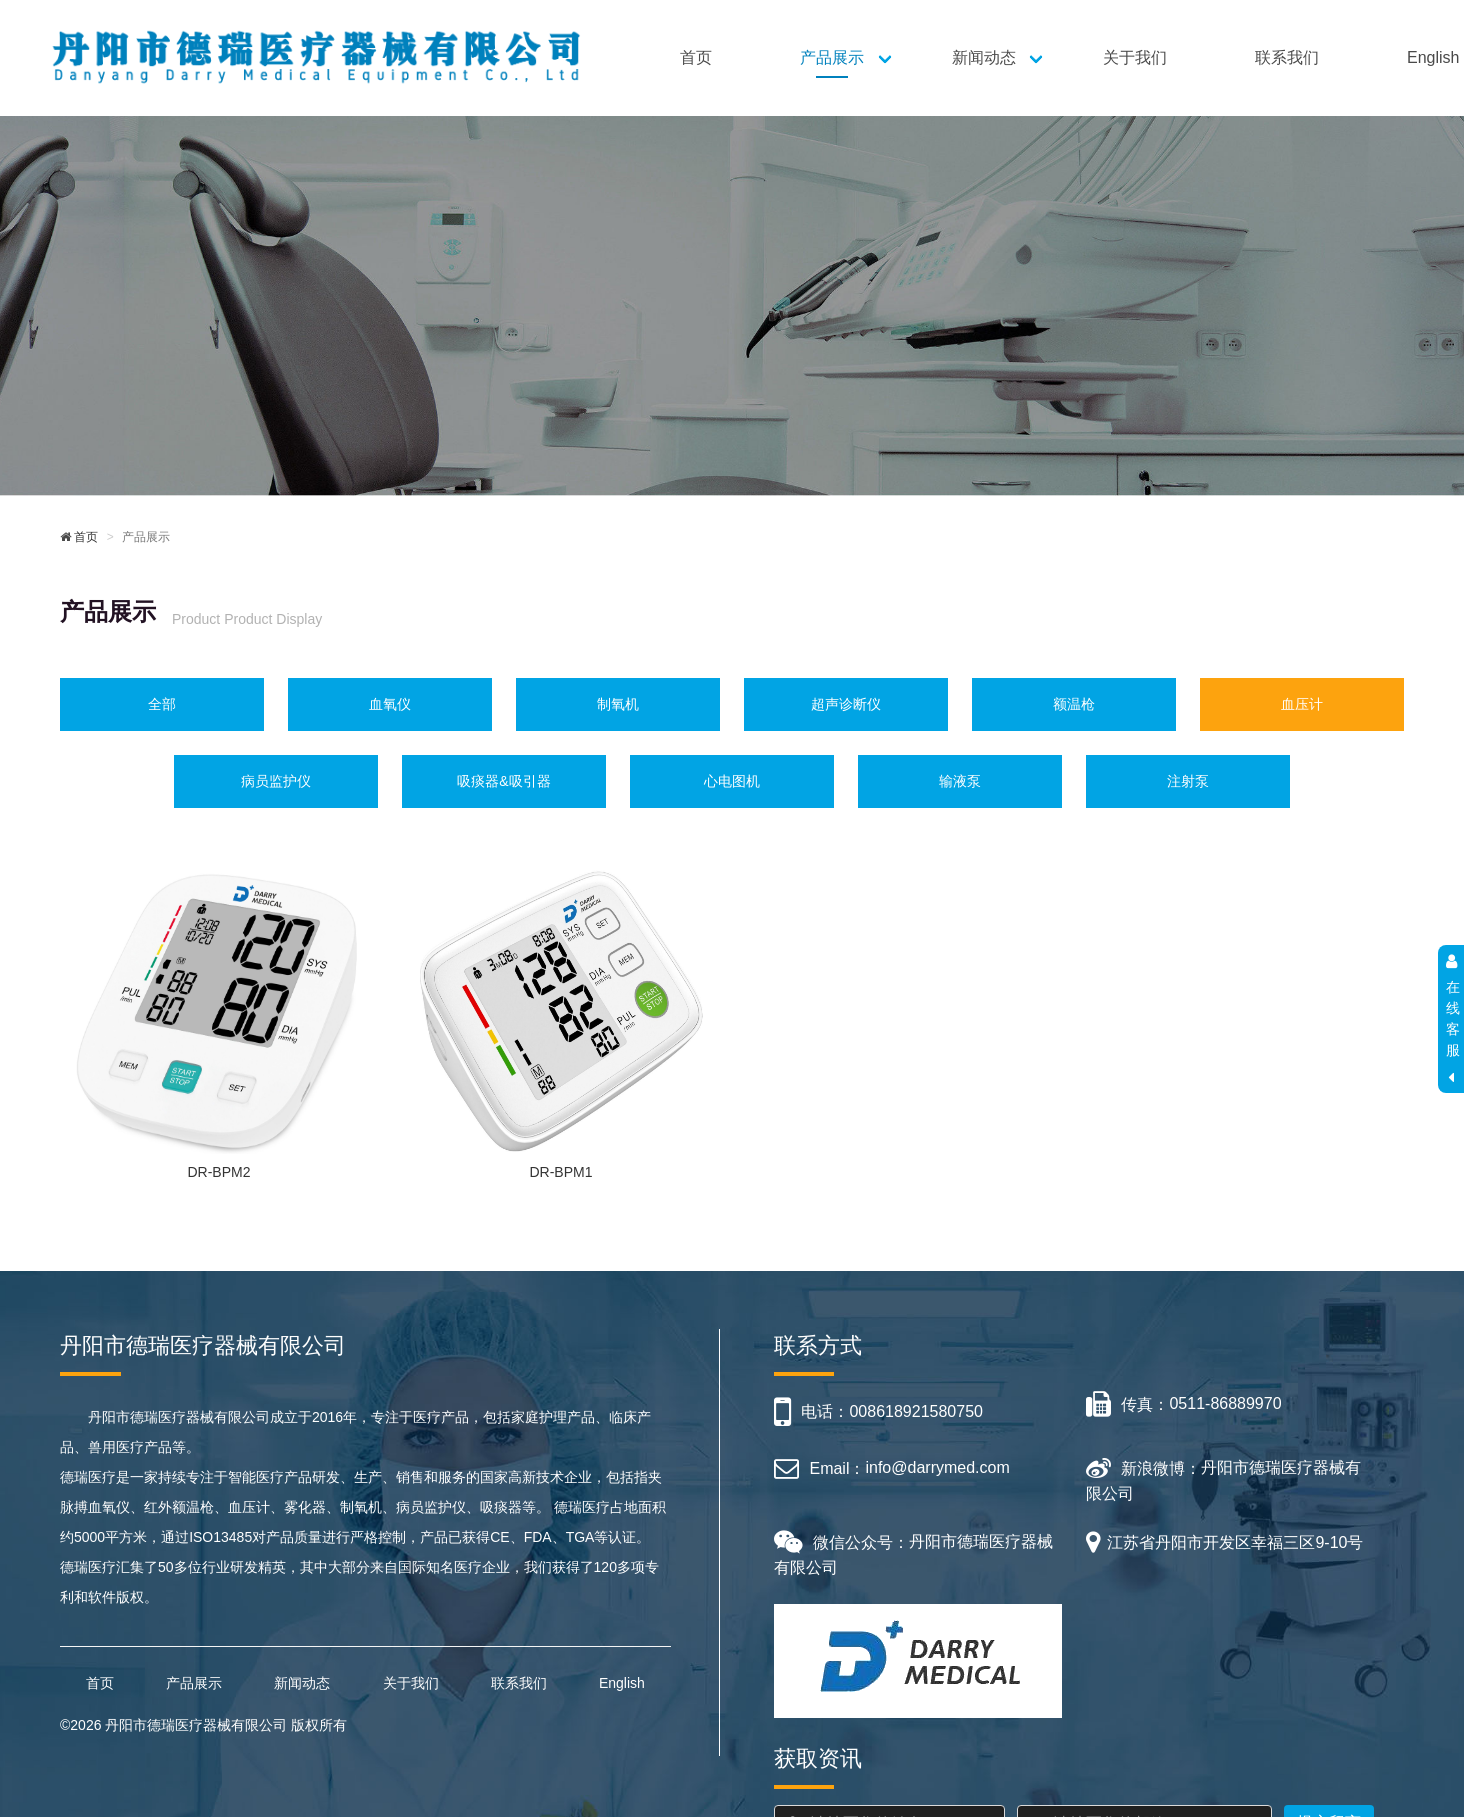 The height and width of the screenshot is (1817, 1464). I want to click on 产品展示, so click(832, 57).